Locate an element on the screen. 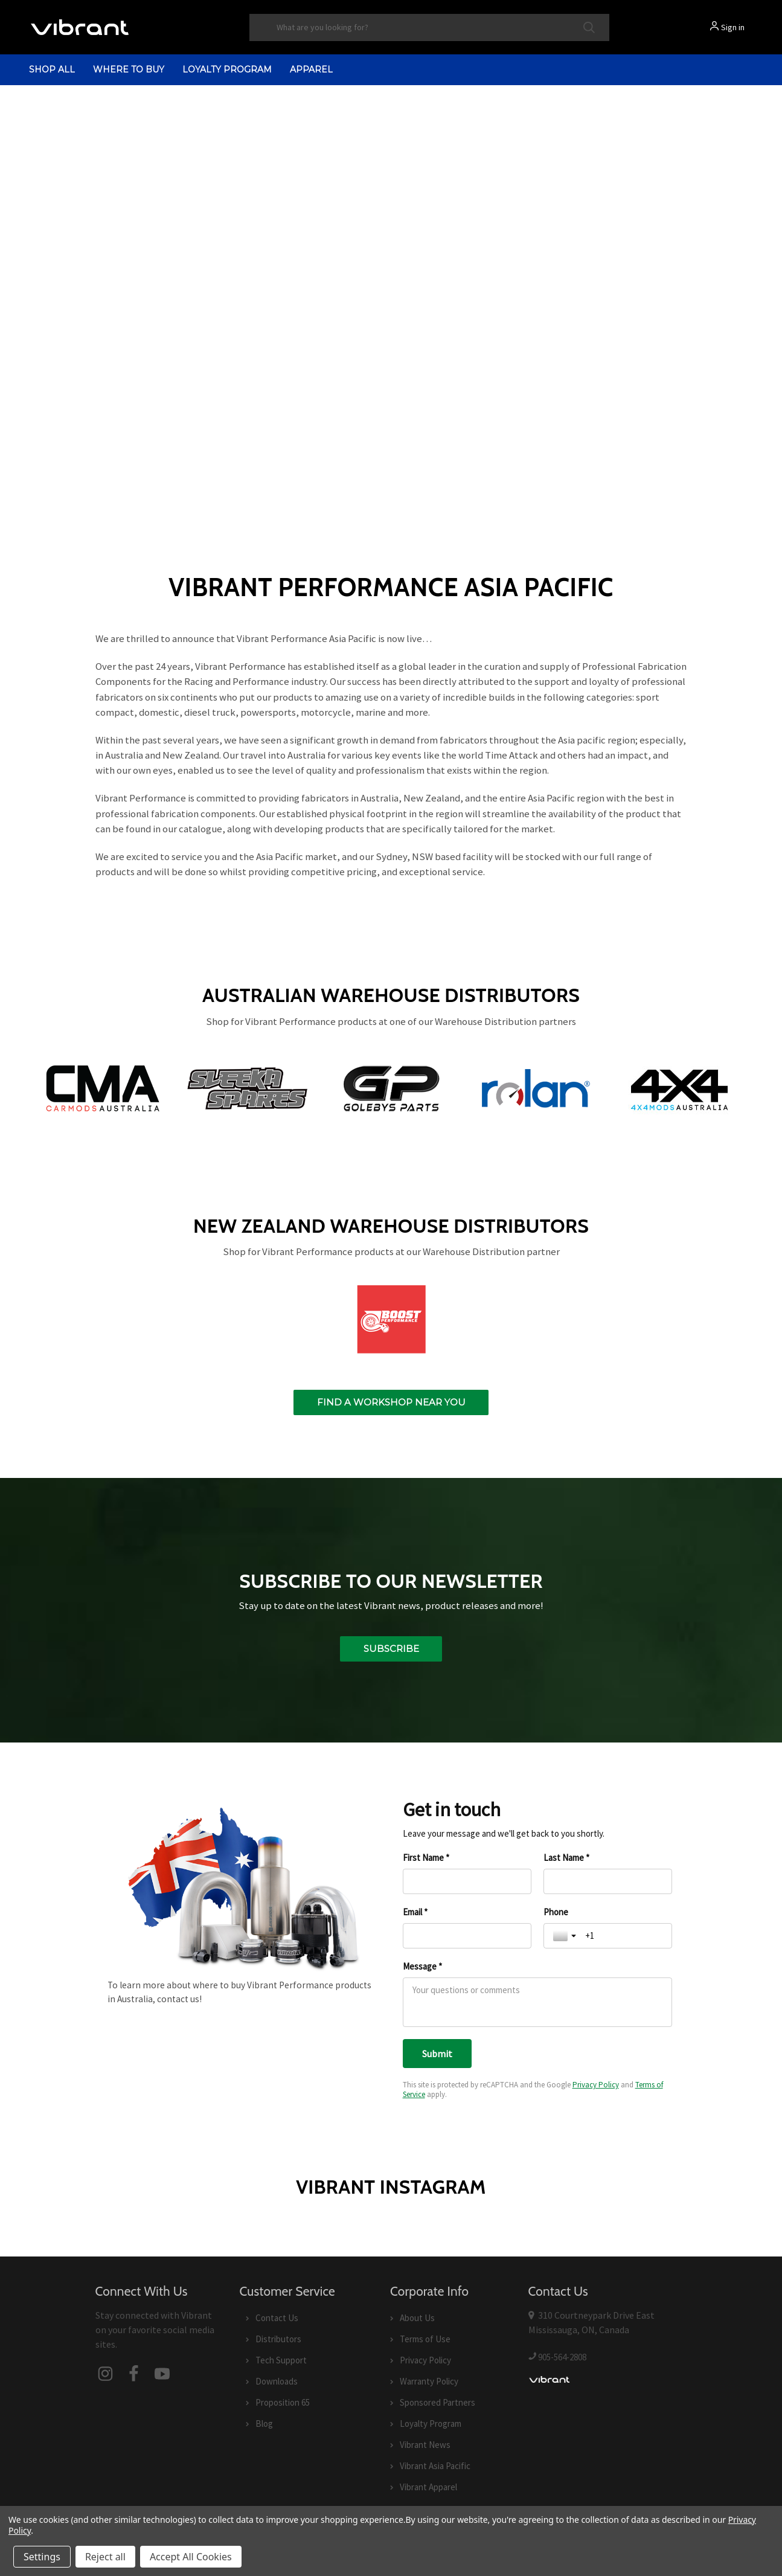 The height and width of the screenshot is (2576, 782). Apparel is located at coordinates (311, 69).